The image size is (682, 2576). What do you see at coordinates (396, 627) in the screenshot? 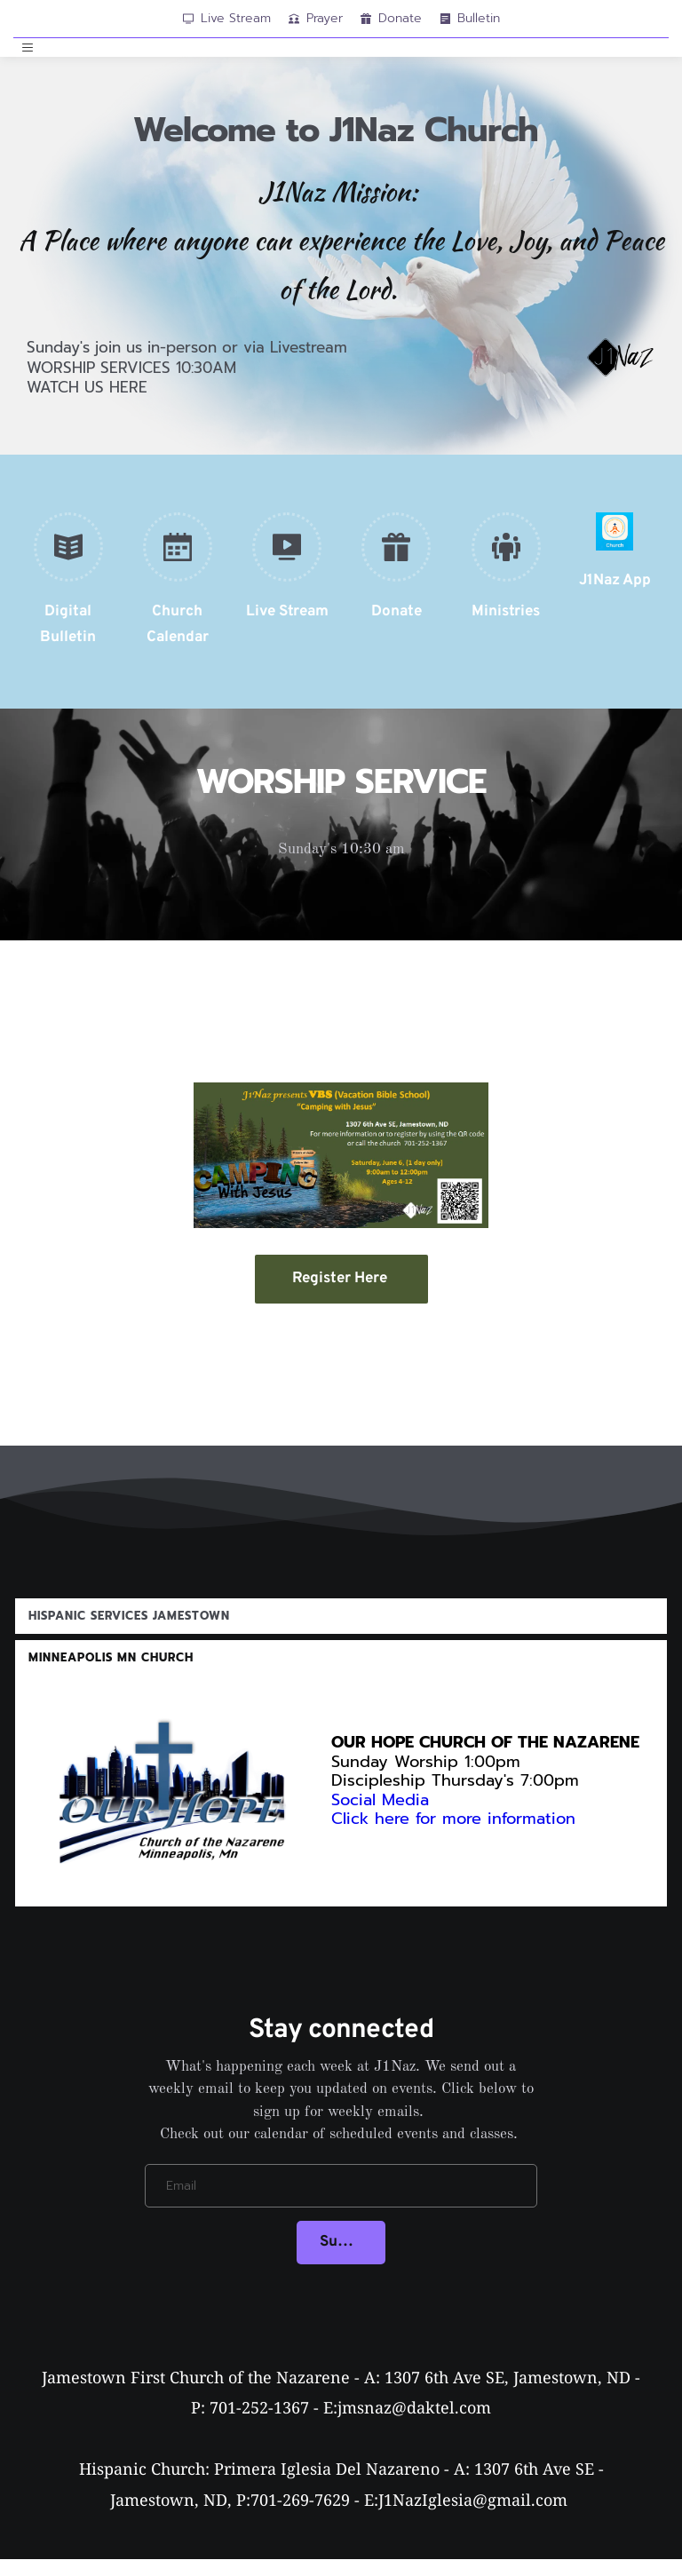
I see `Donate` at bounding box center [396, 627].